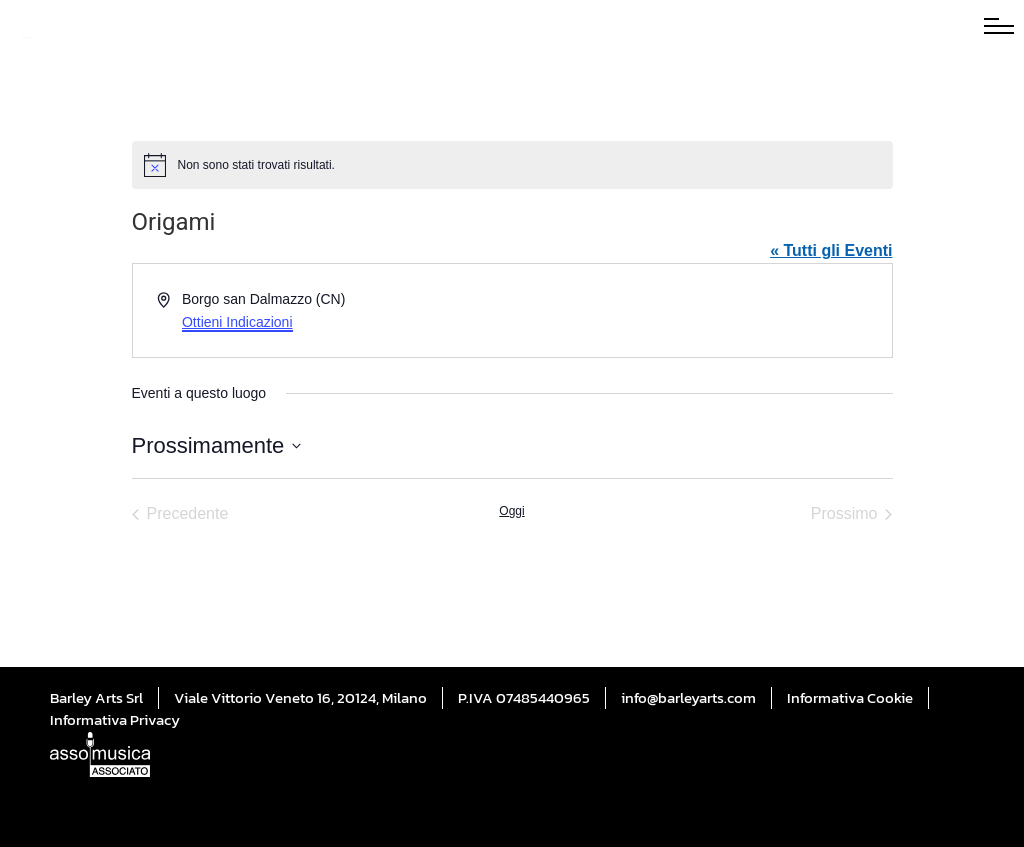  I want to click on [alert], so click(512, 165).